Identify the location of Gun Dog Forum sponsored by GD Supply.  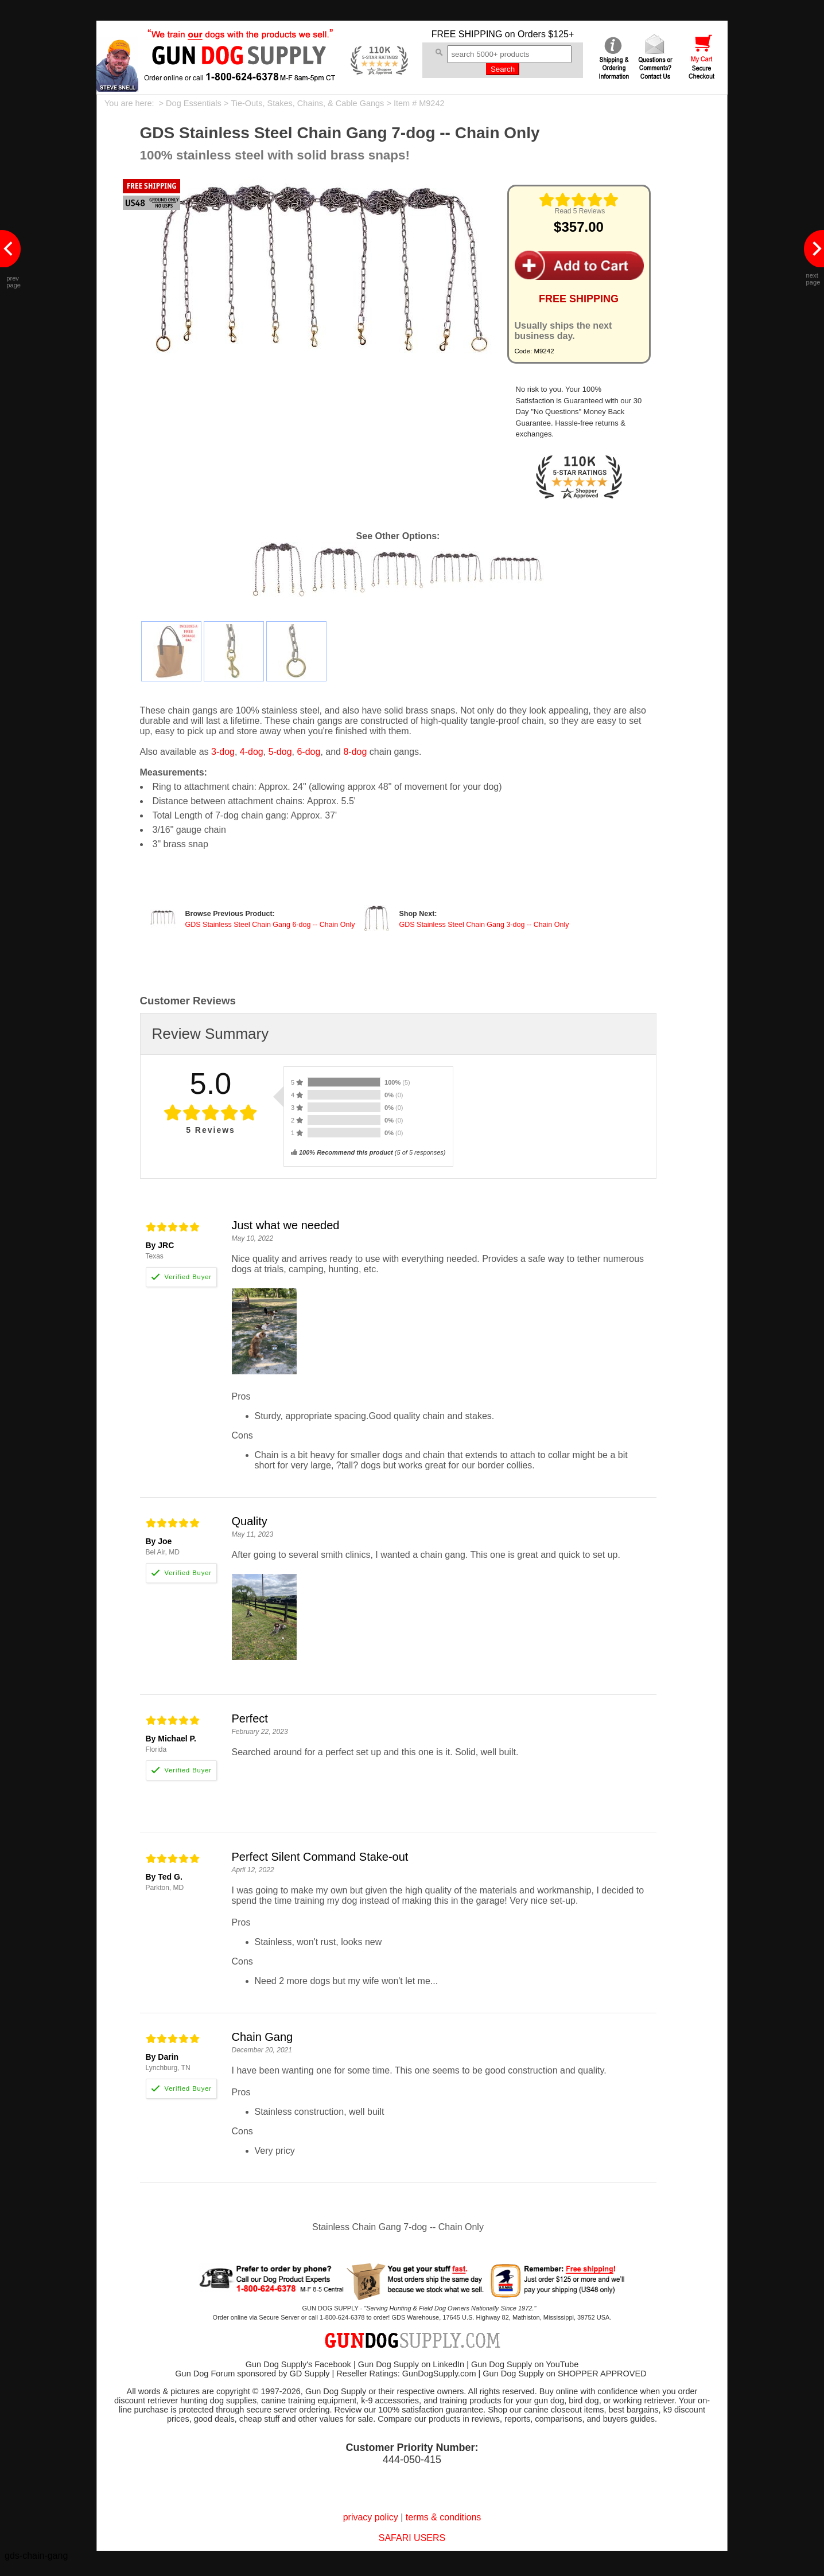
(252, 2373).